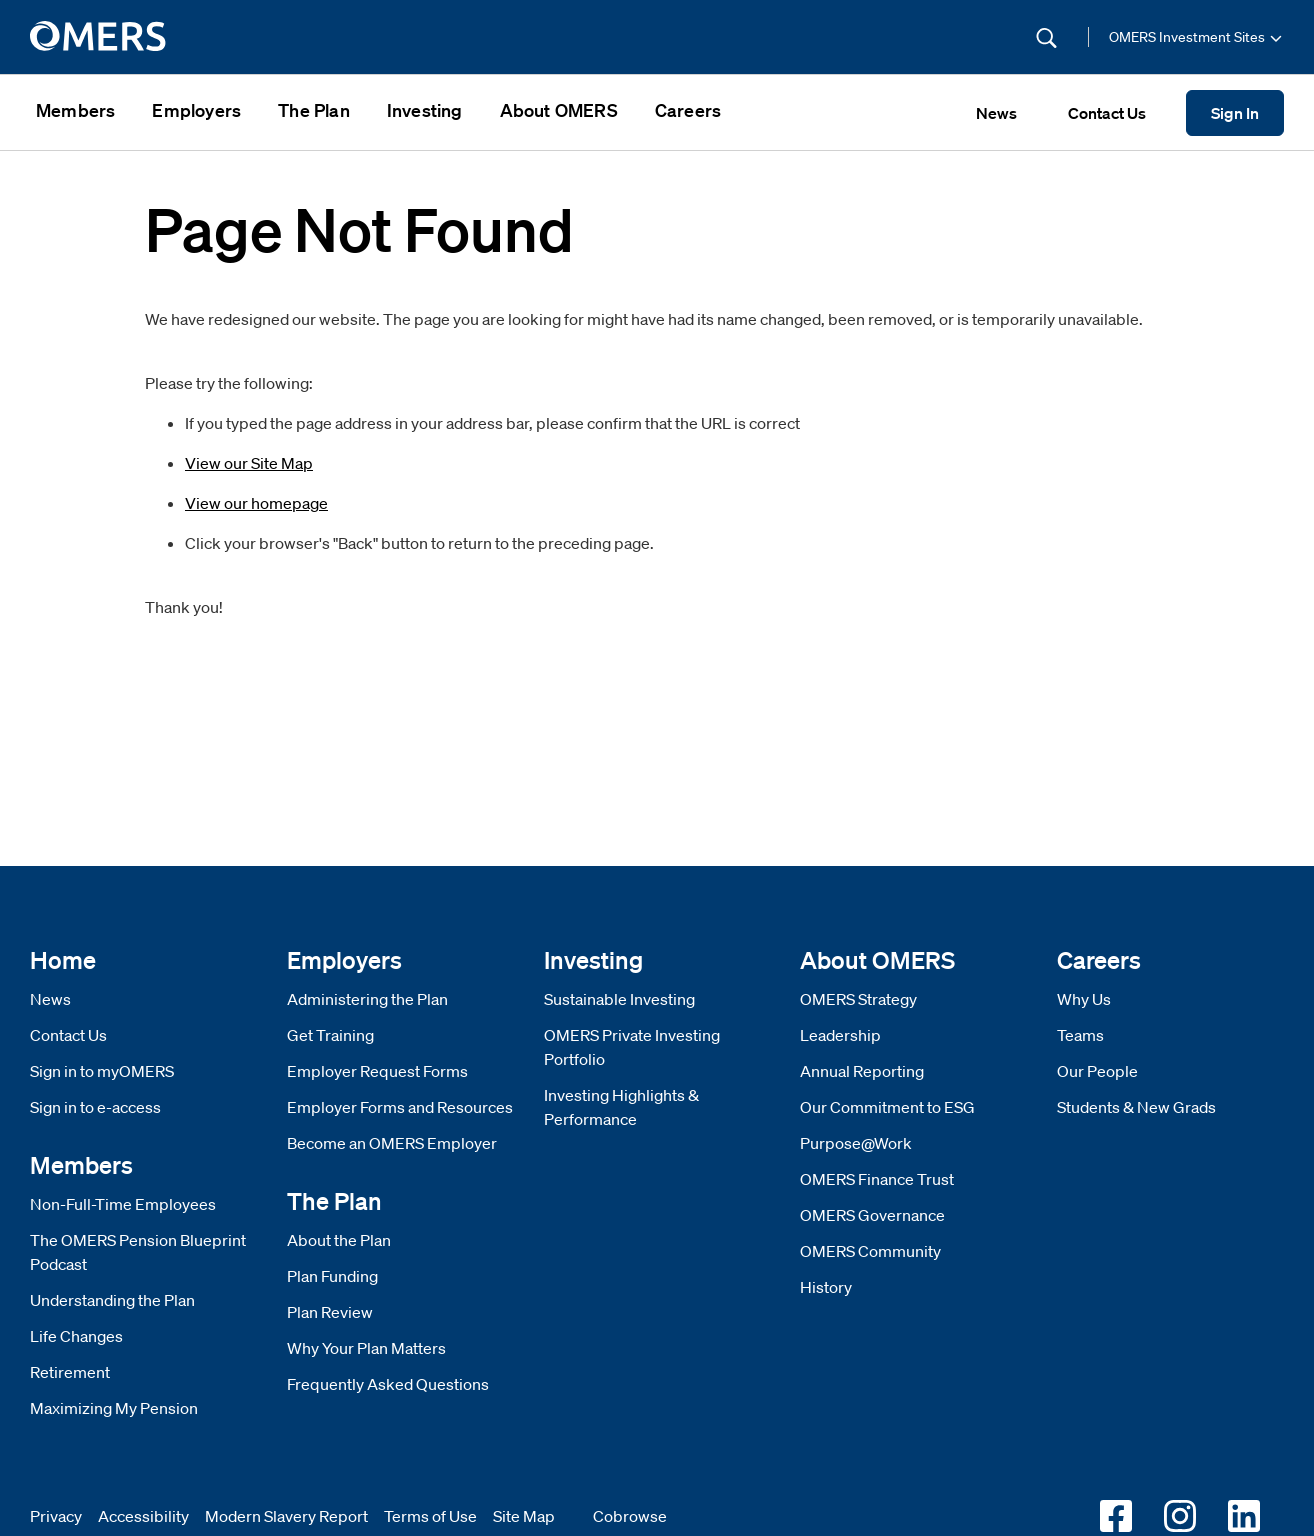  Describe the element at coordinates (1235, 113) in the screenshot. I see `Sign In` at that location.